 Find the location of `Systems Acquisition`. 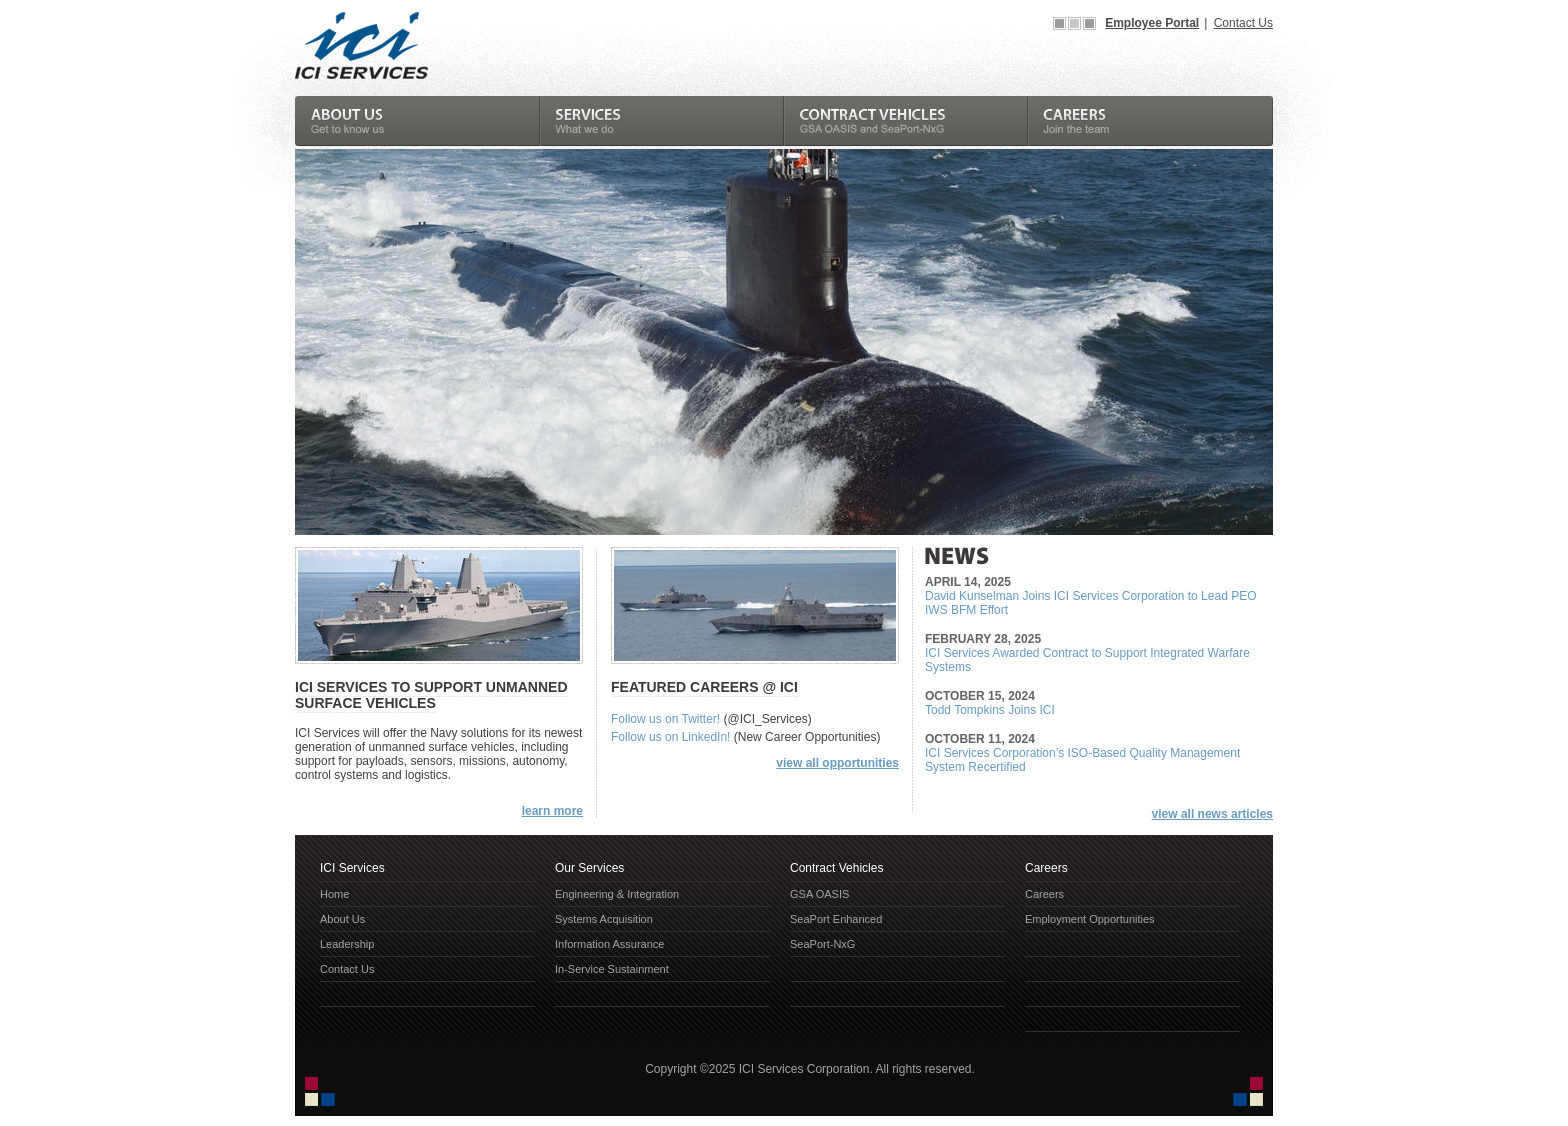

Systems Acquisition is located at coordinates (604, 919).